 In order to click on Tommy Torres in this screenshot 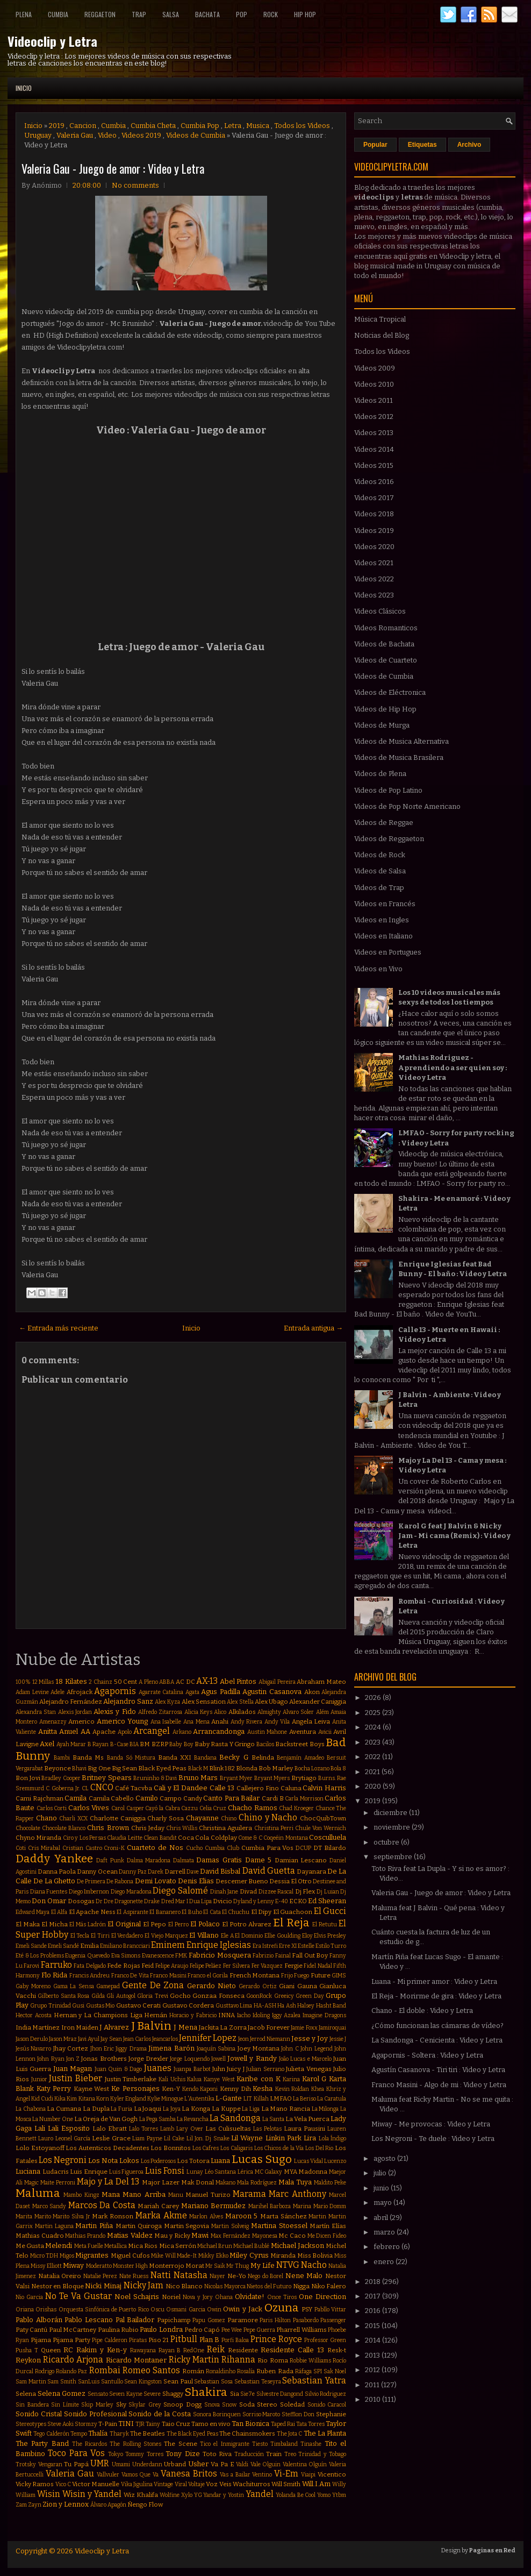, I will do `click(144, 2454)`.